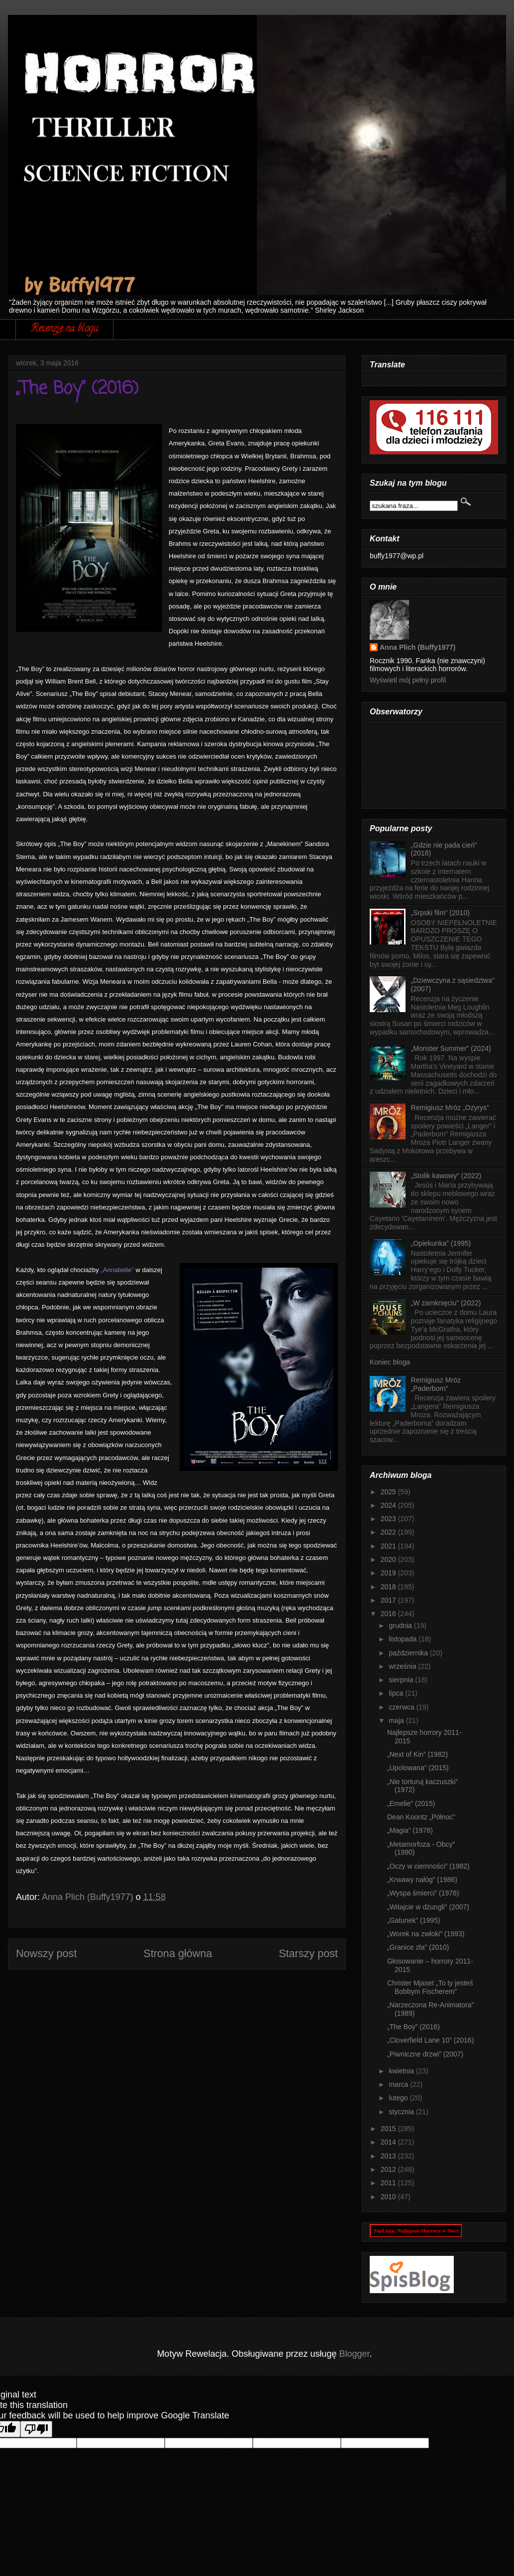  I want to click on „Opiekunka” (1995), so click(441, 1243).